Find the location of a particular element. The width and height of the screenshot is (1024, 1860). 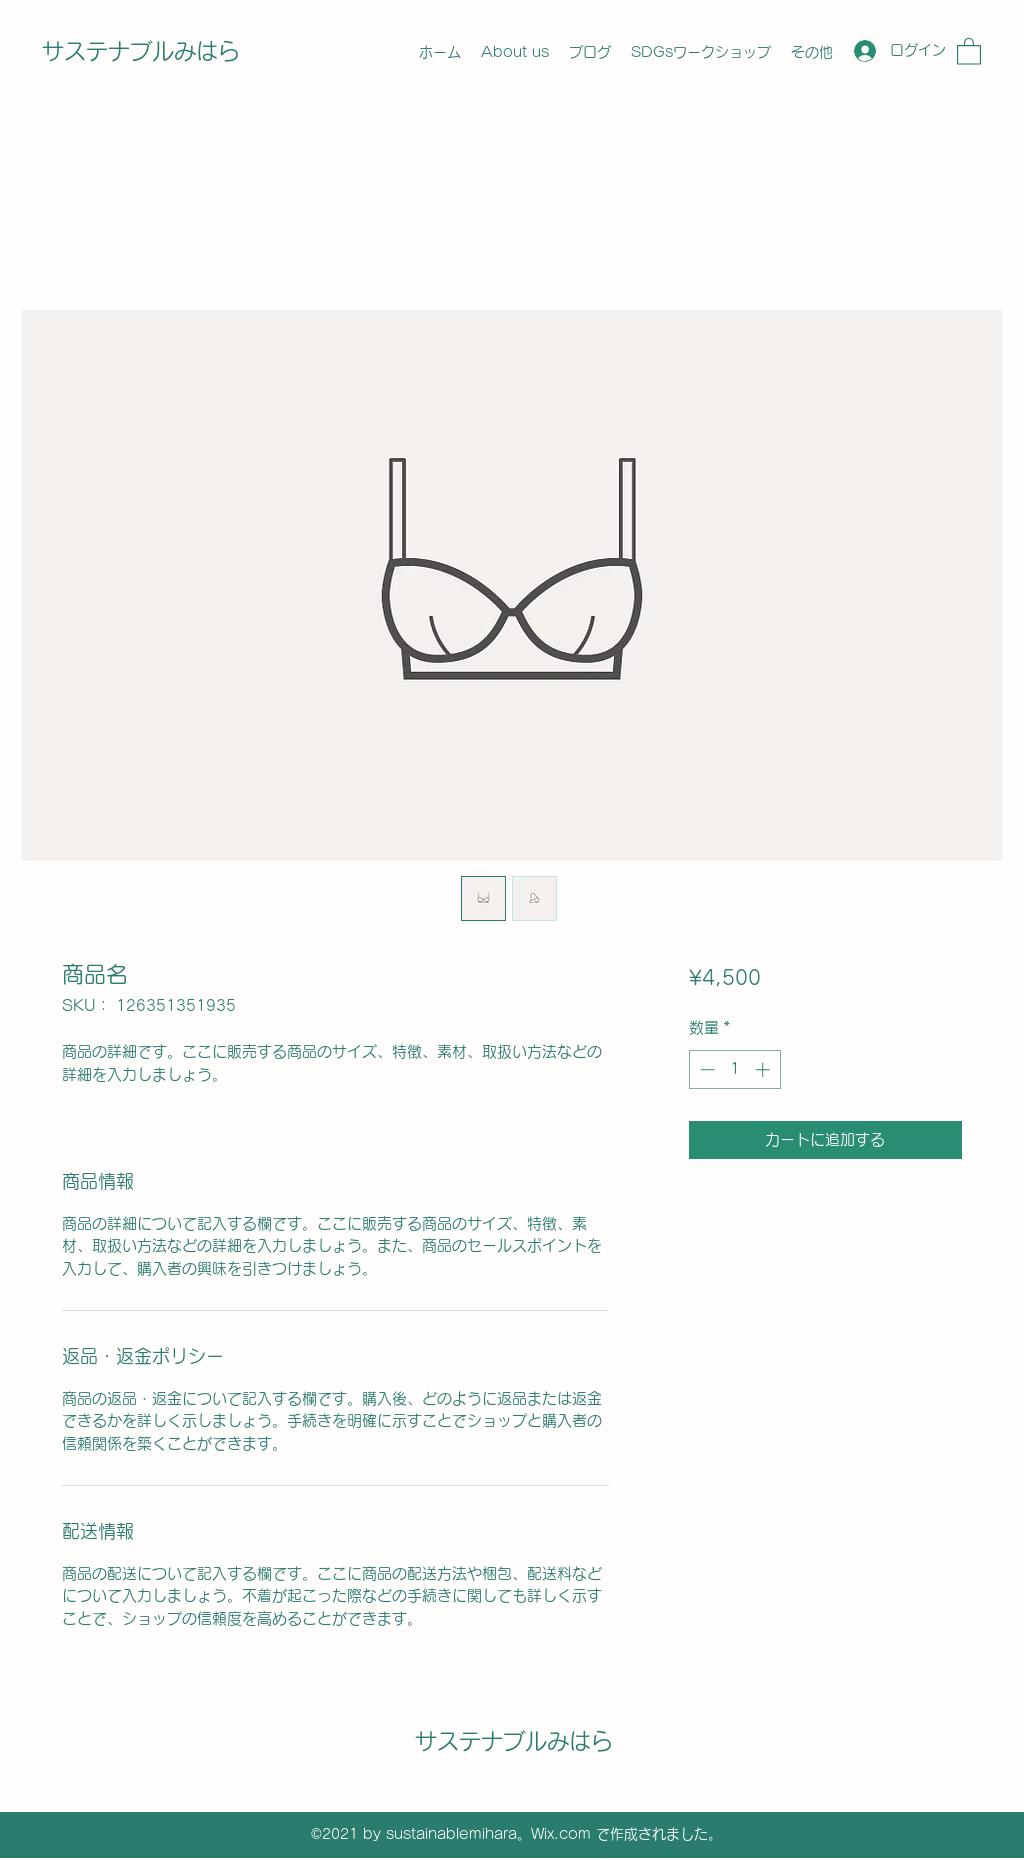

サステナブルみはら is located at coordinates (141, 51).